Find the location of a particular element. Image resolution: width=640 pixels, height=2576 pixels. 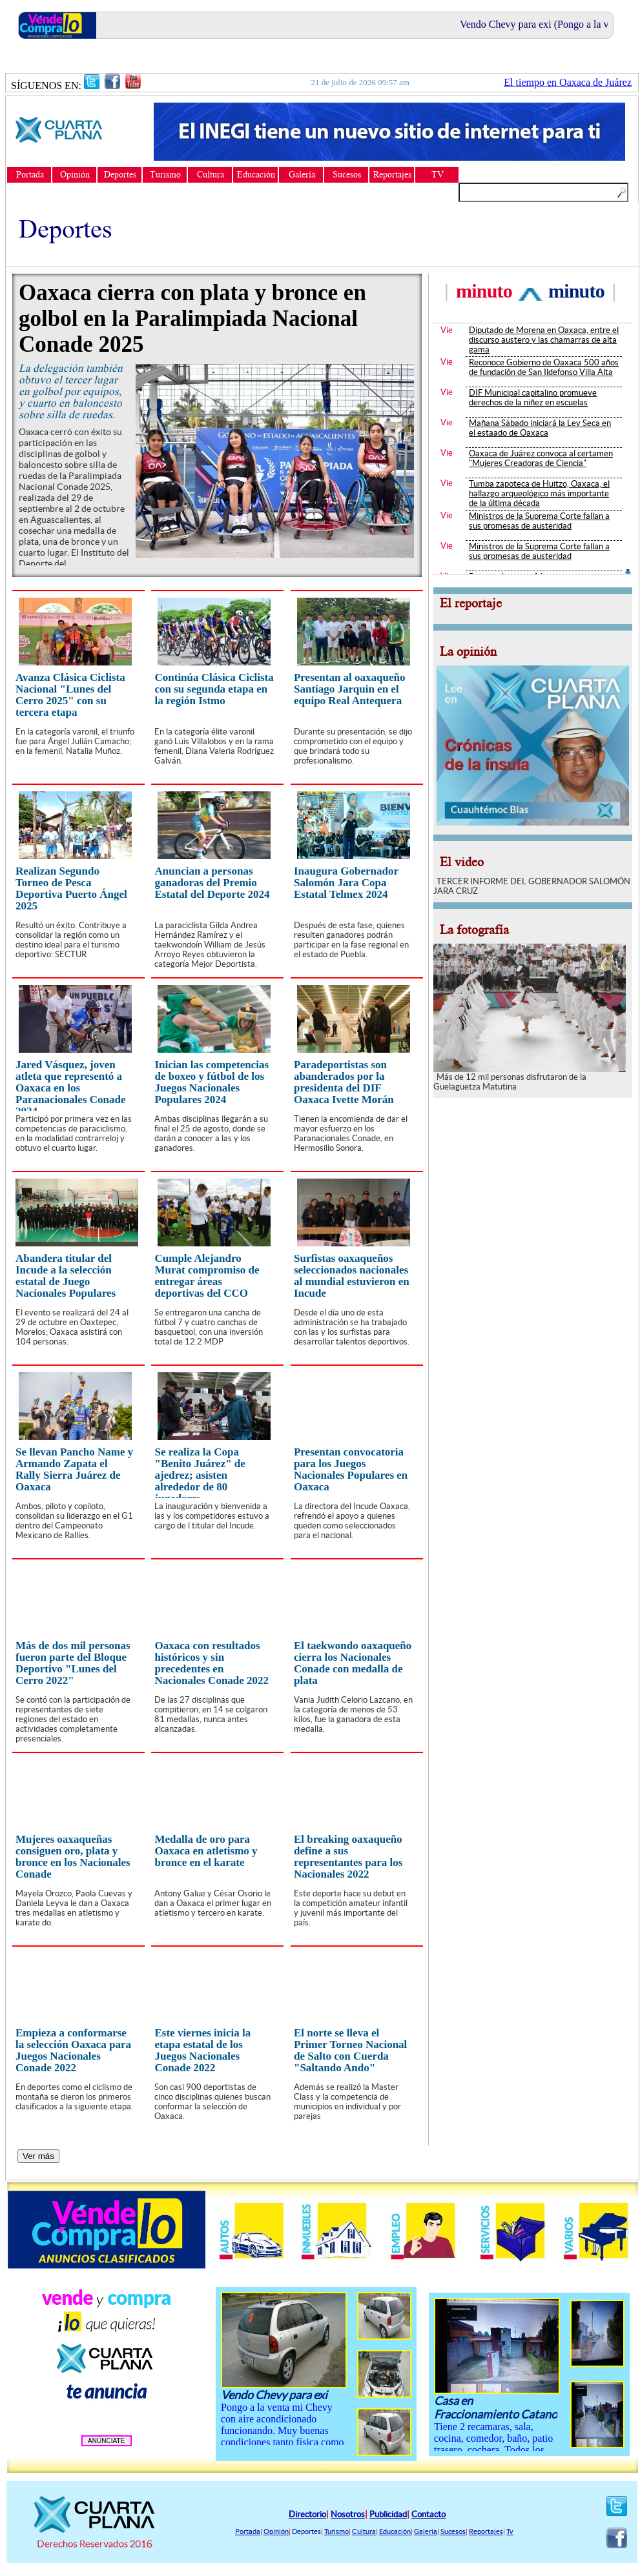

Cultura is located at coordinates (364, 2531).